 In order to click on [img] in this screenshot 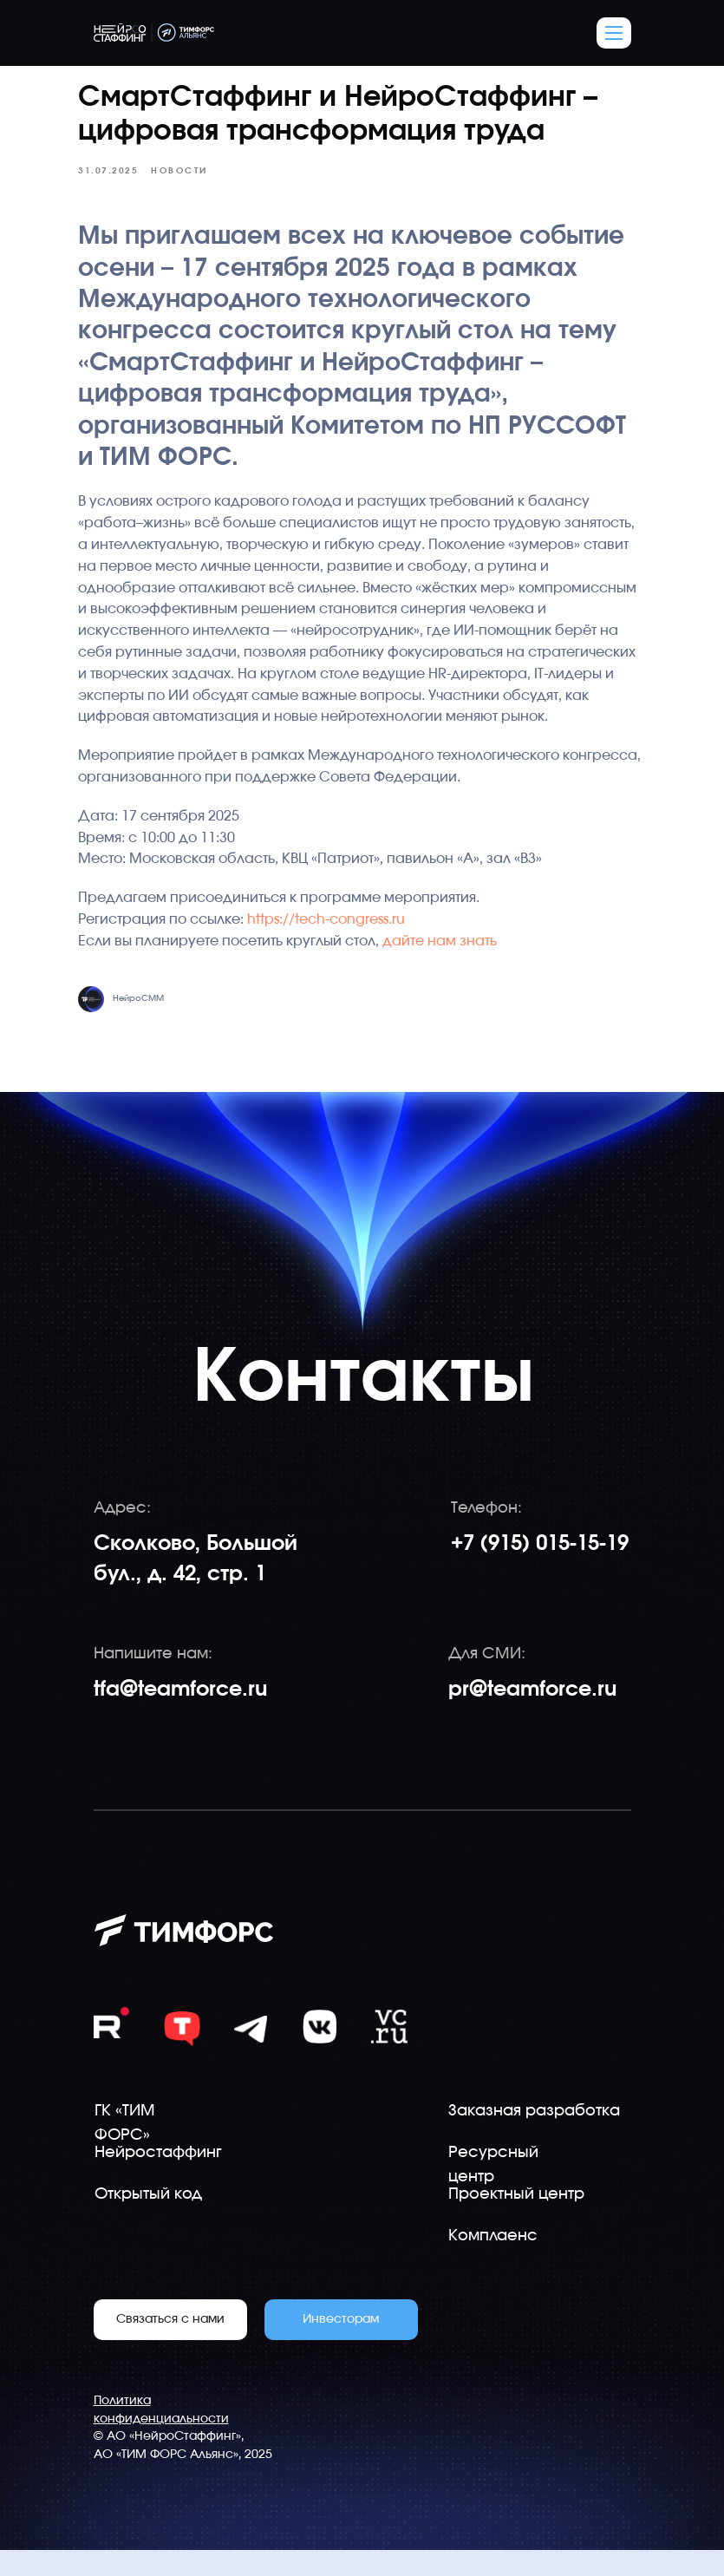, I will do `click(389, 2052)`.